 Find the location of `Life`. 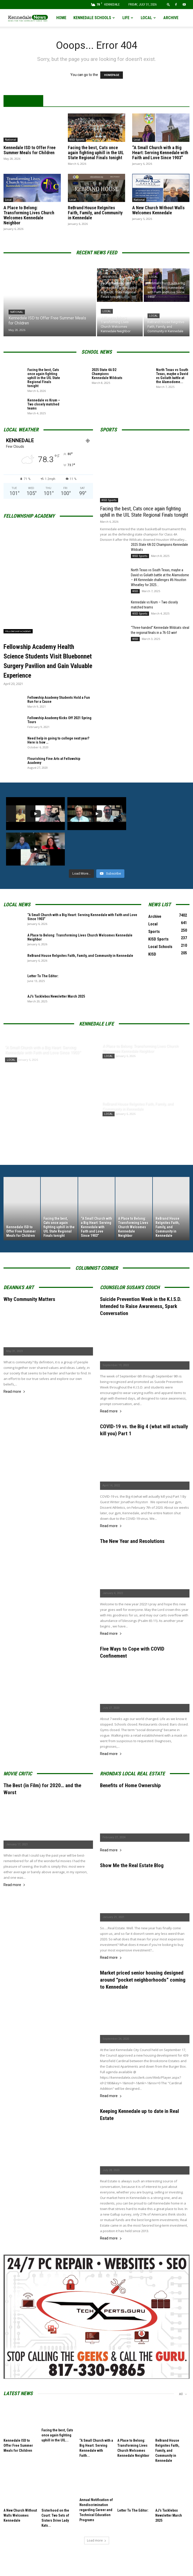

Life is located at coordinates (125, 17).